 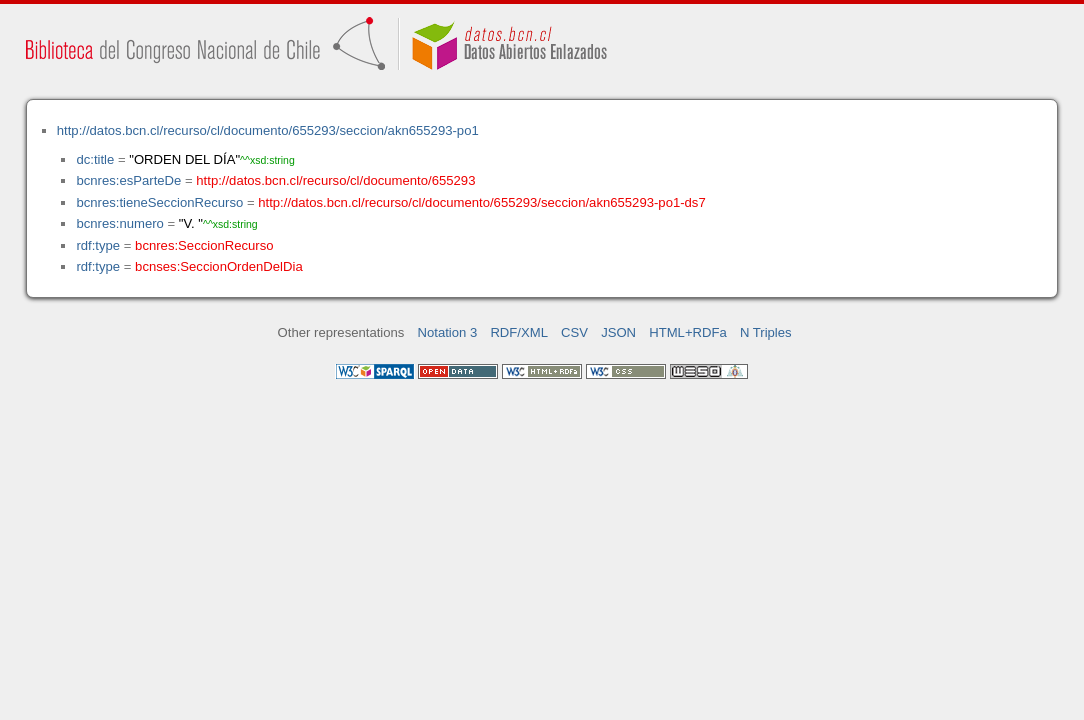 I want to click on dc:title, so click(x=95, y=159).